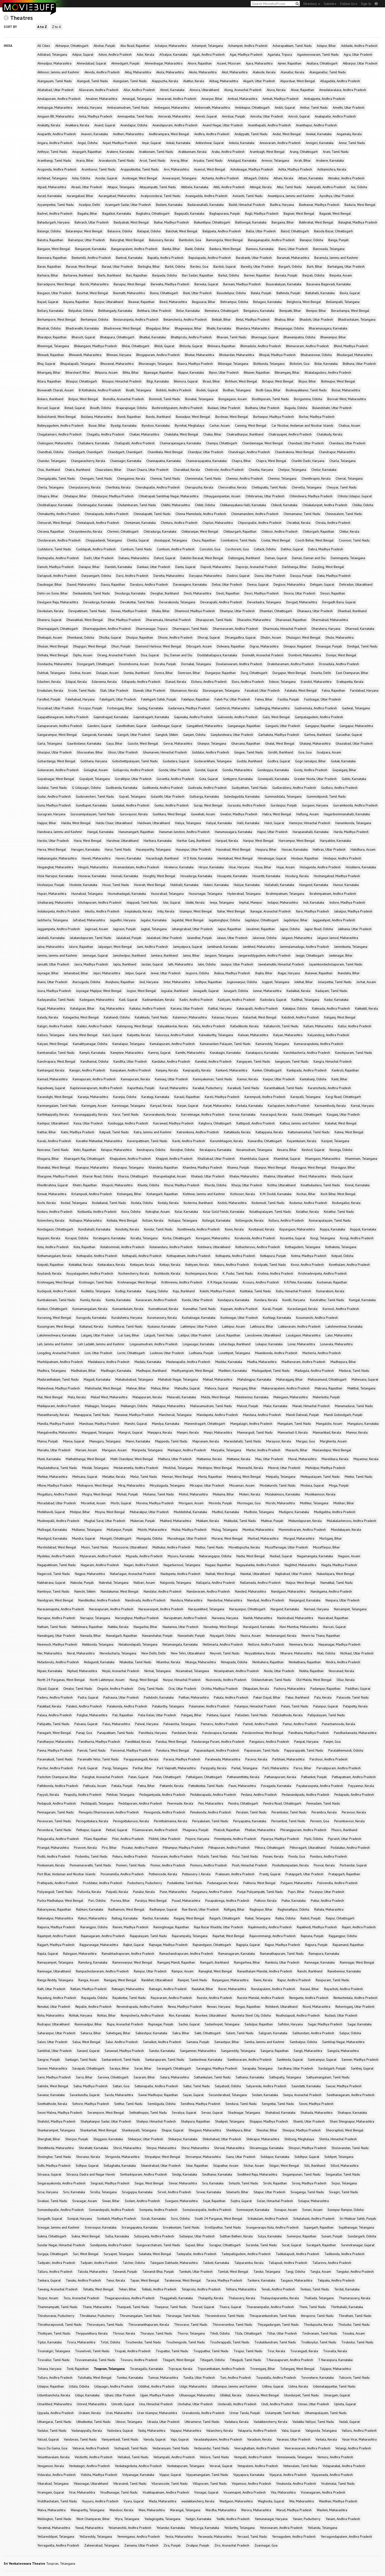 The image size is (385, 2576). I want to click on Kattappana, Kerala, so click(269, 1132).